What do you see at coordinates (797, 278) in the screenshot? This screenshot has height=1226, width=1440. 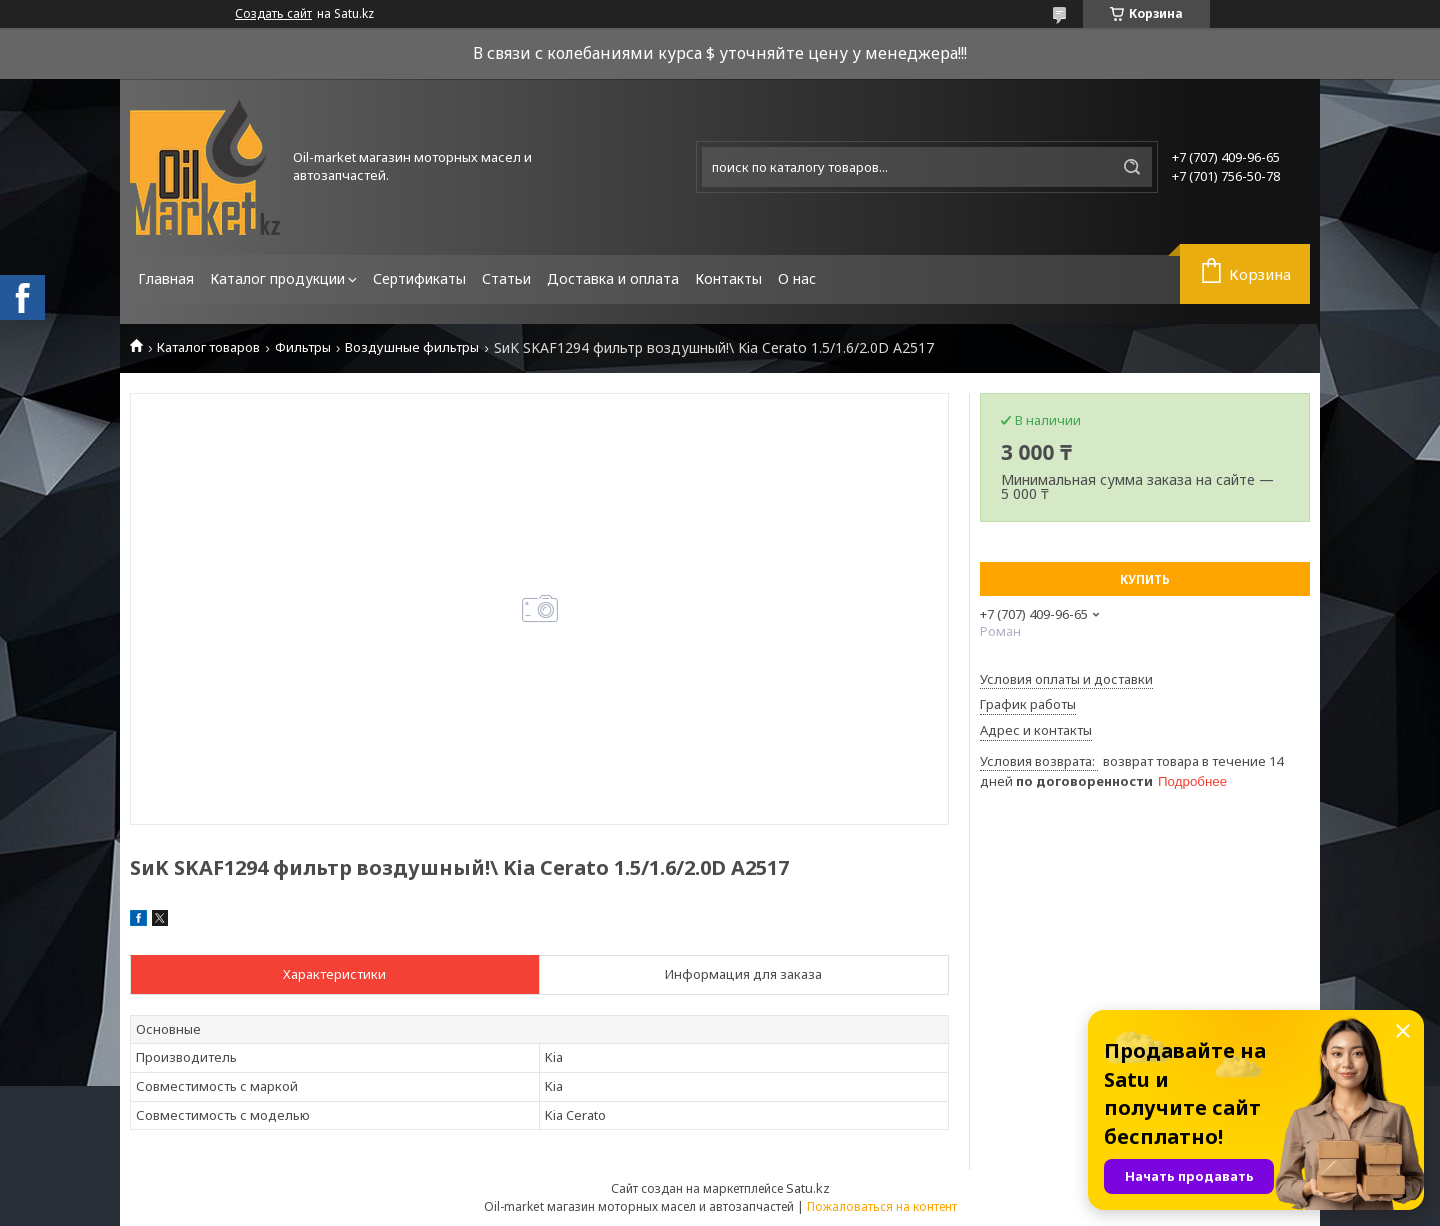 I see `О нас` at bounding box center [797, 278].